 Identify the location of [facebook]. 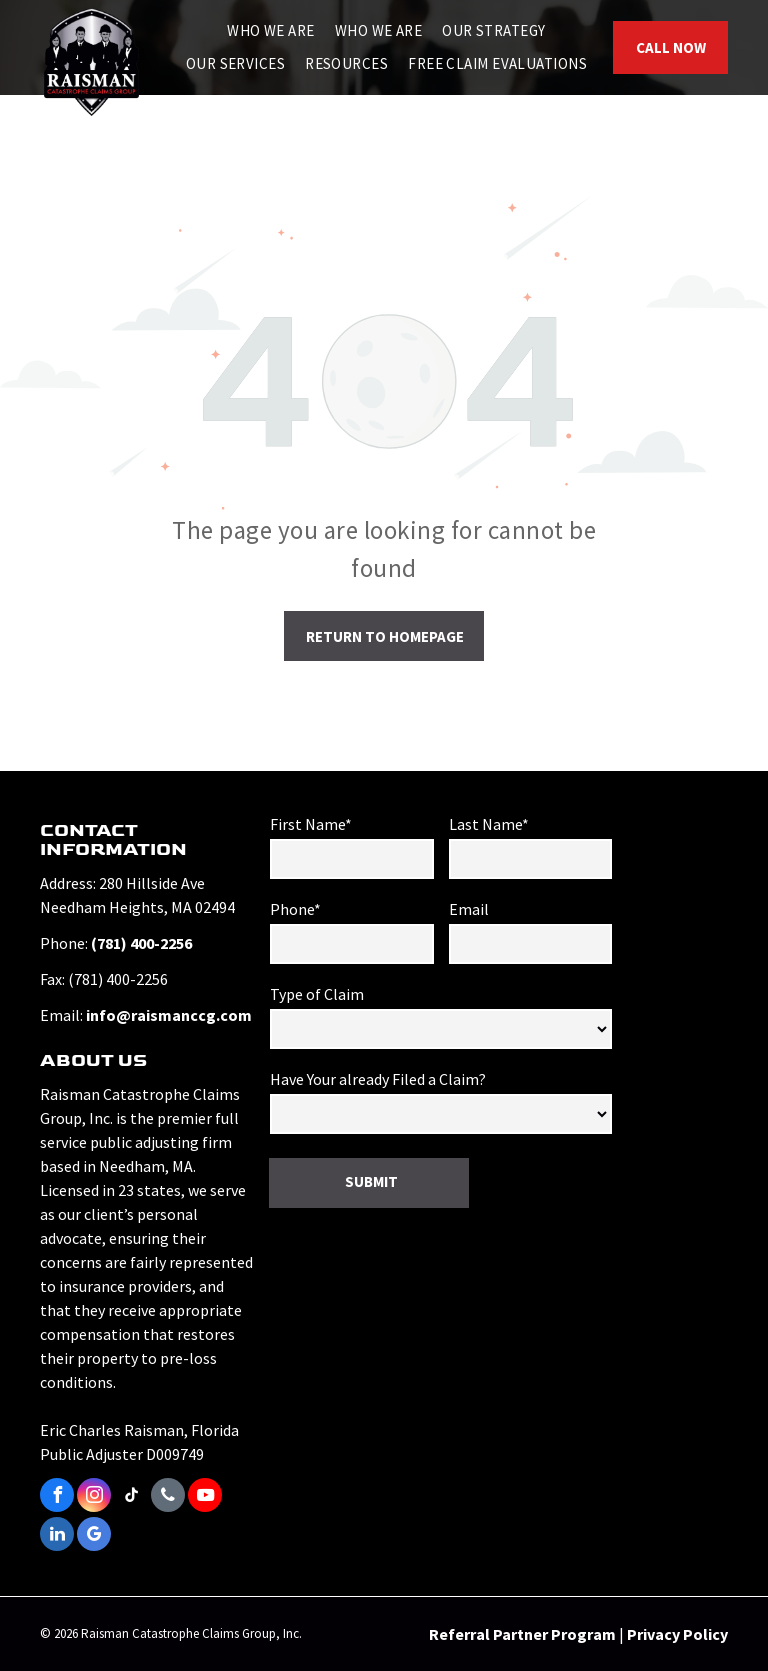
(57, 1497).